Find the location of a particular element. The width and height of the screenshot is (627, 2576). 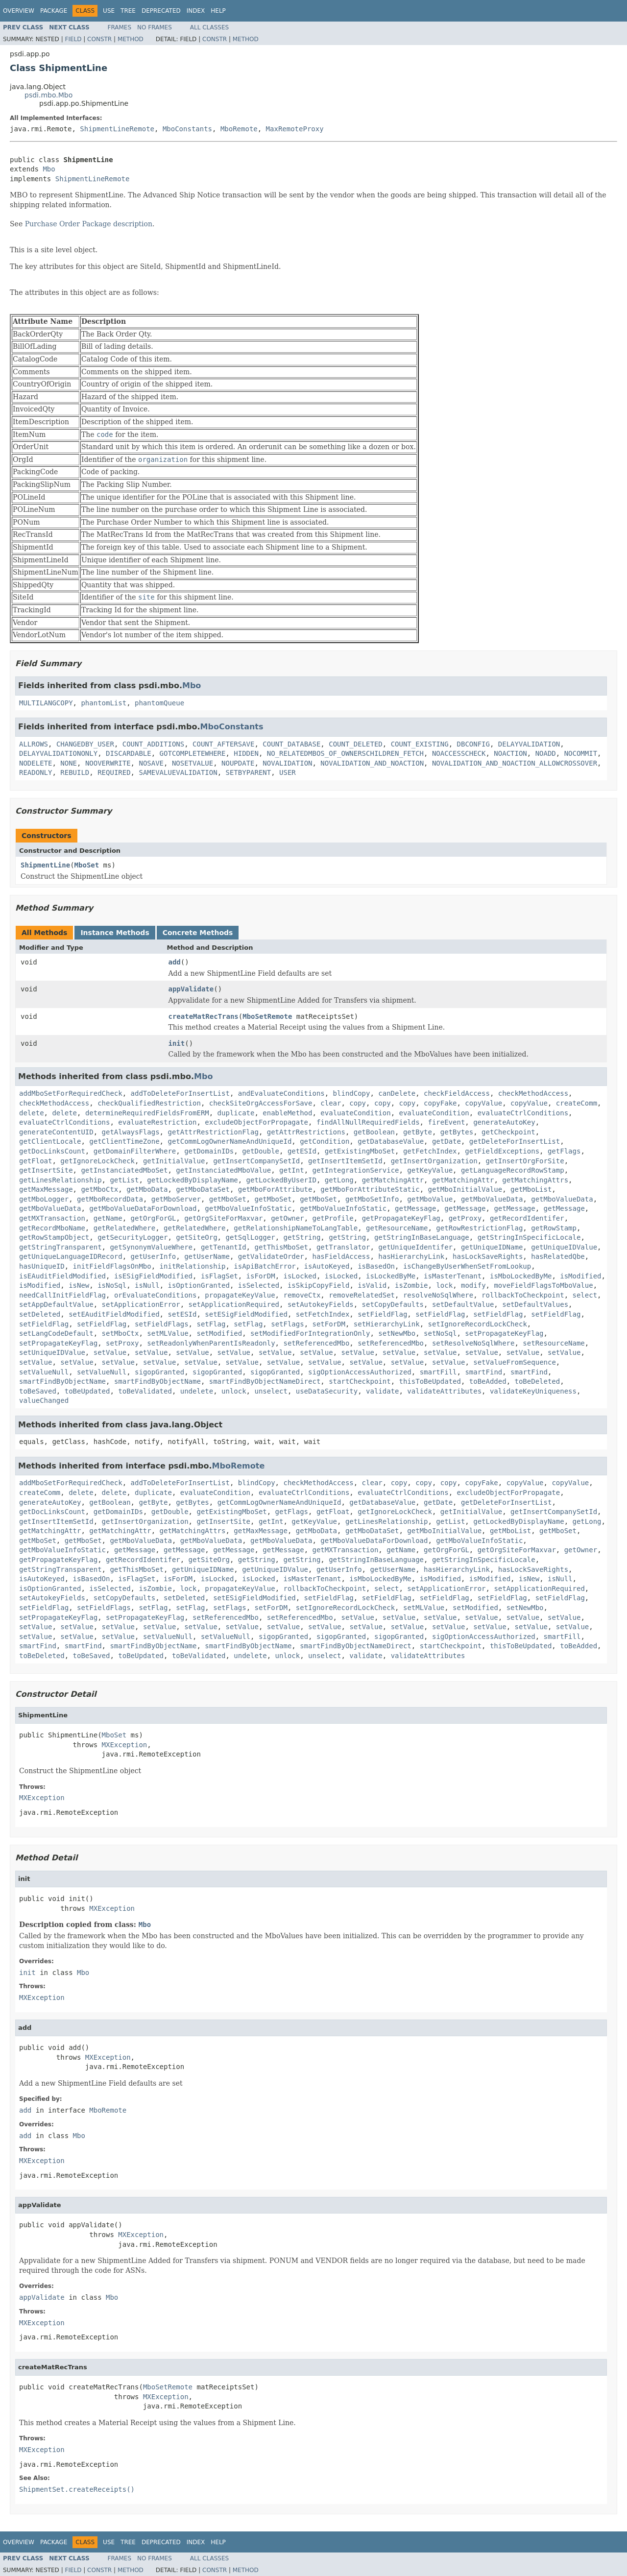

getName is located at coordinates (108, 1218).